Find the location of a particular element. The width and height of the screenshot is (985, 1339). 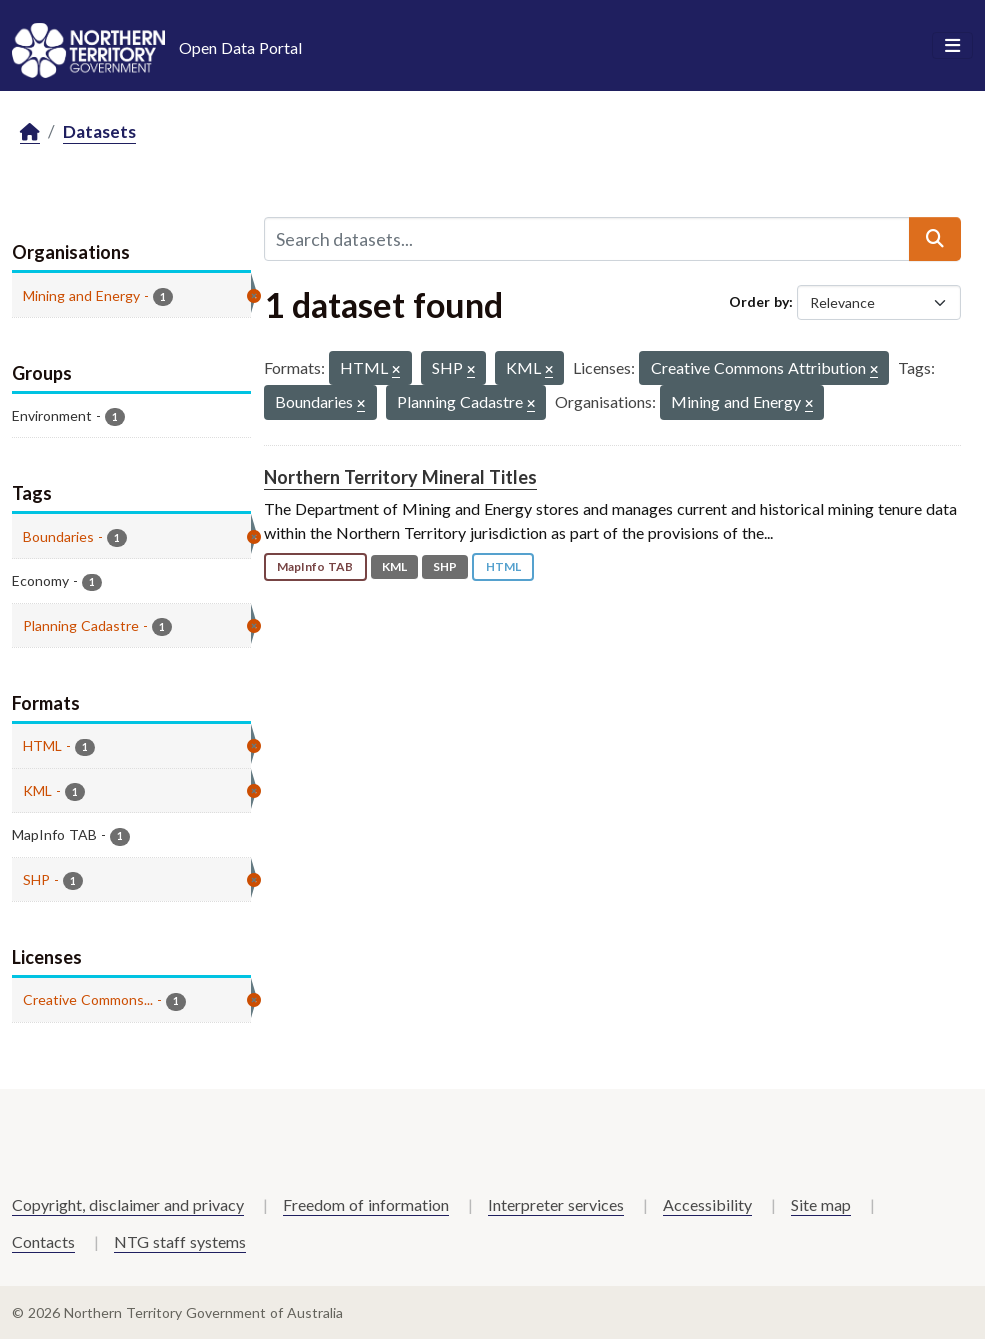

NTG staff systems is located at coordinates (180, 1241).